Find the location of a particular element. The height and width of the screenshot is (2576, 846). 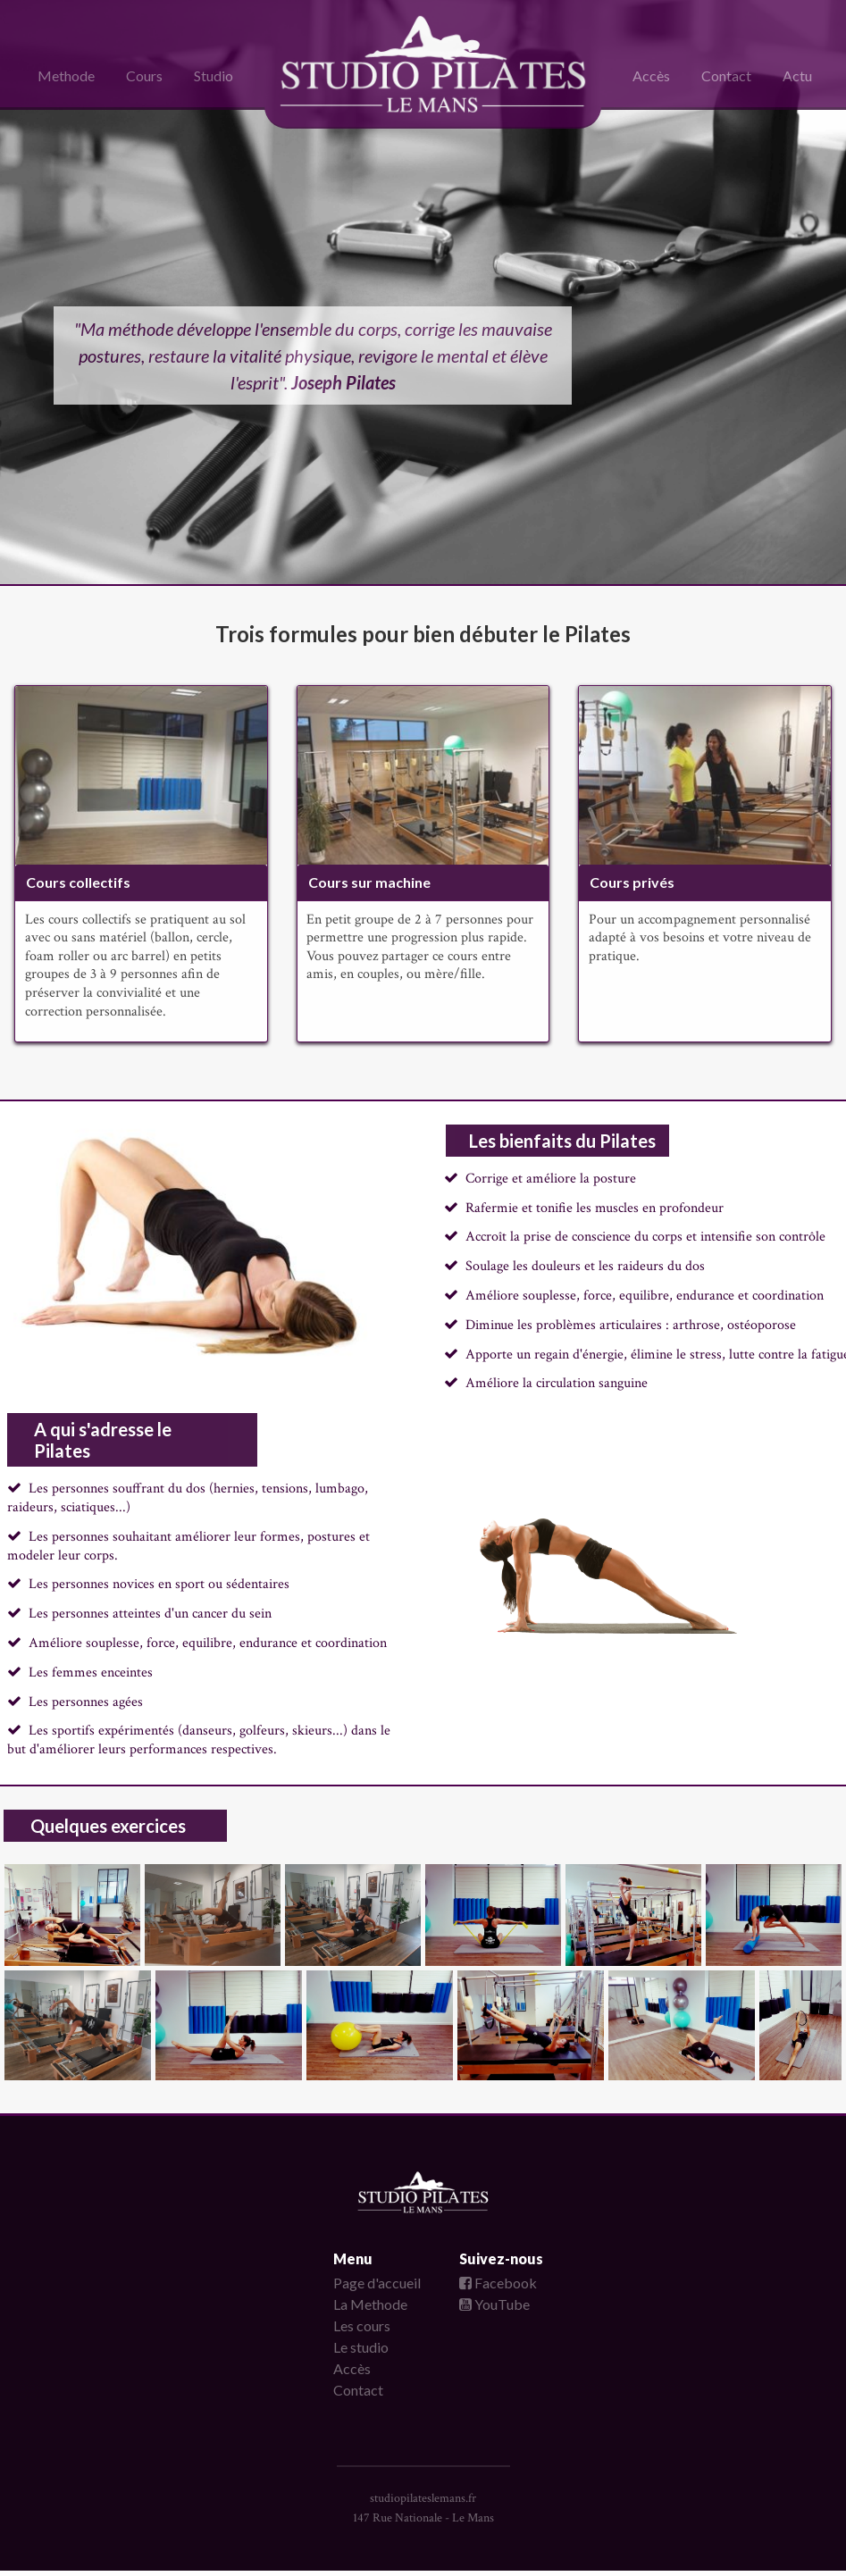

Page d'accueil is located at coordinates (377, 2282).